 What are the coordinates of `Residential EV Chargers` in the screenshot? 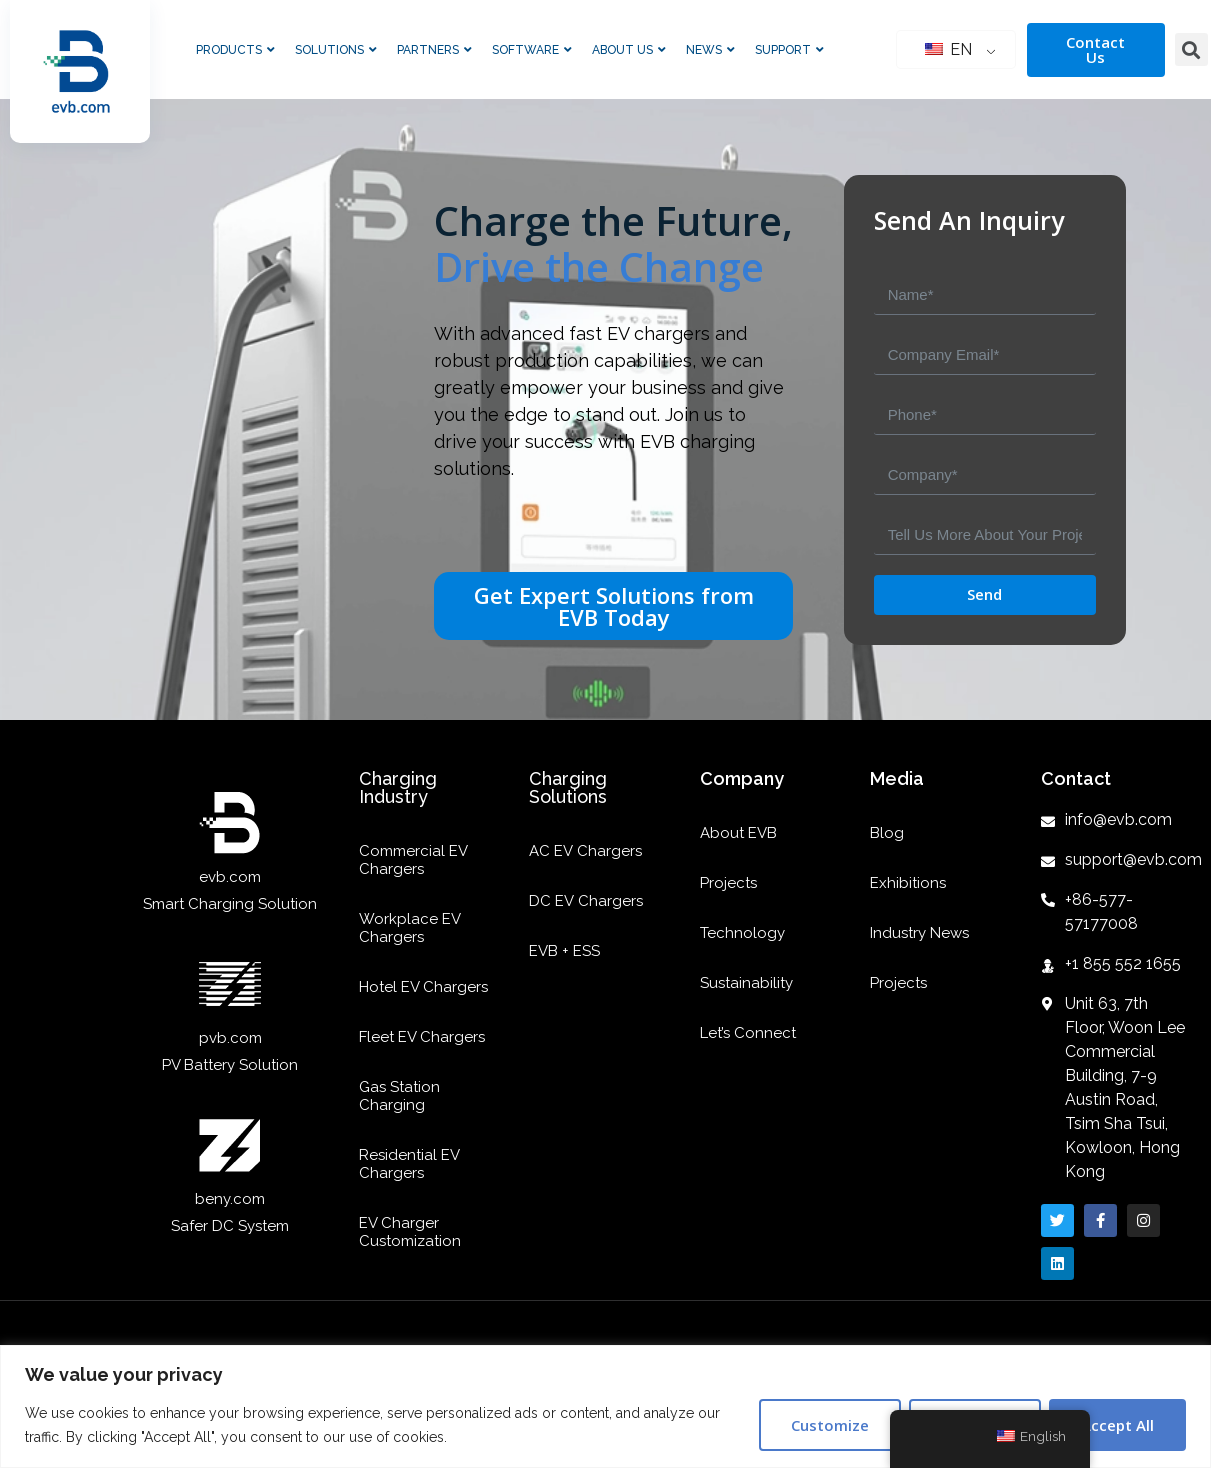 It's located at (409, 1164).